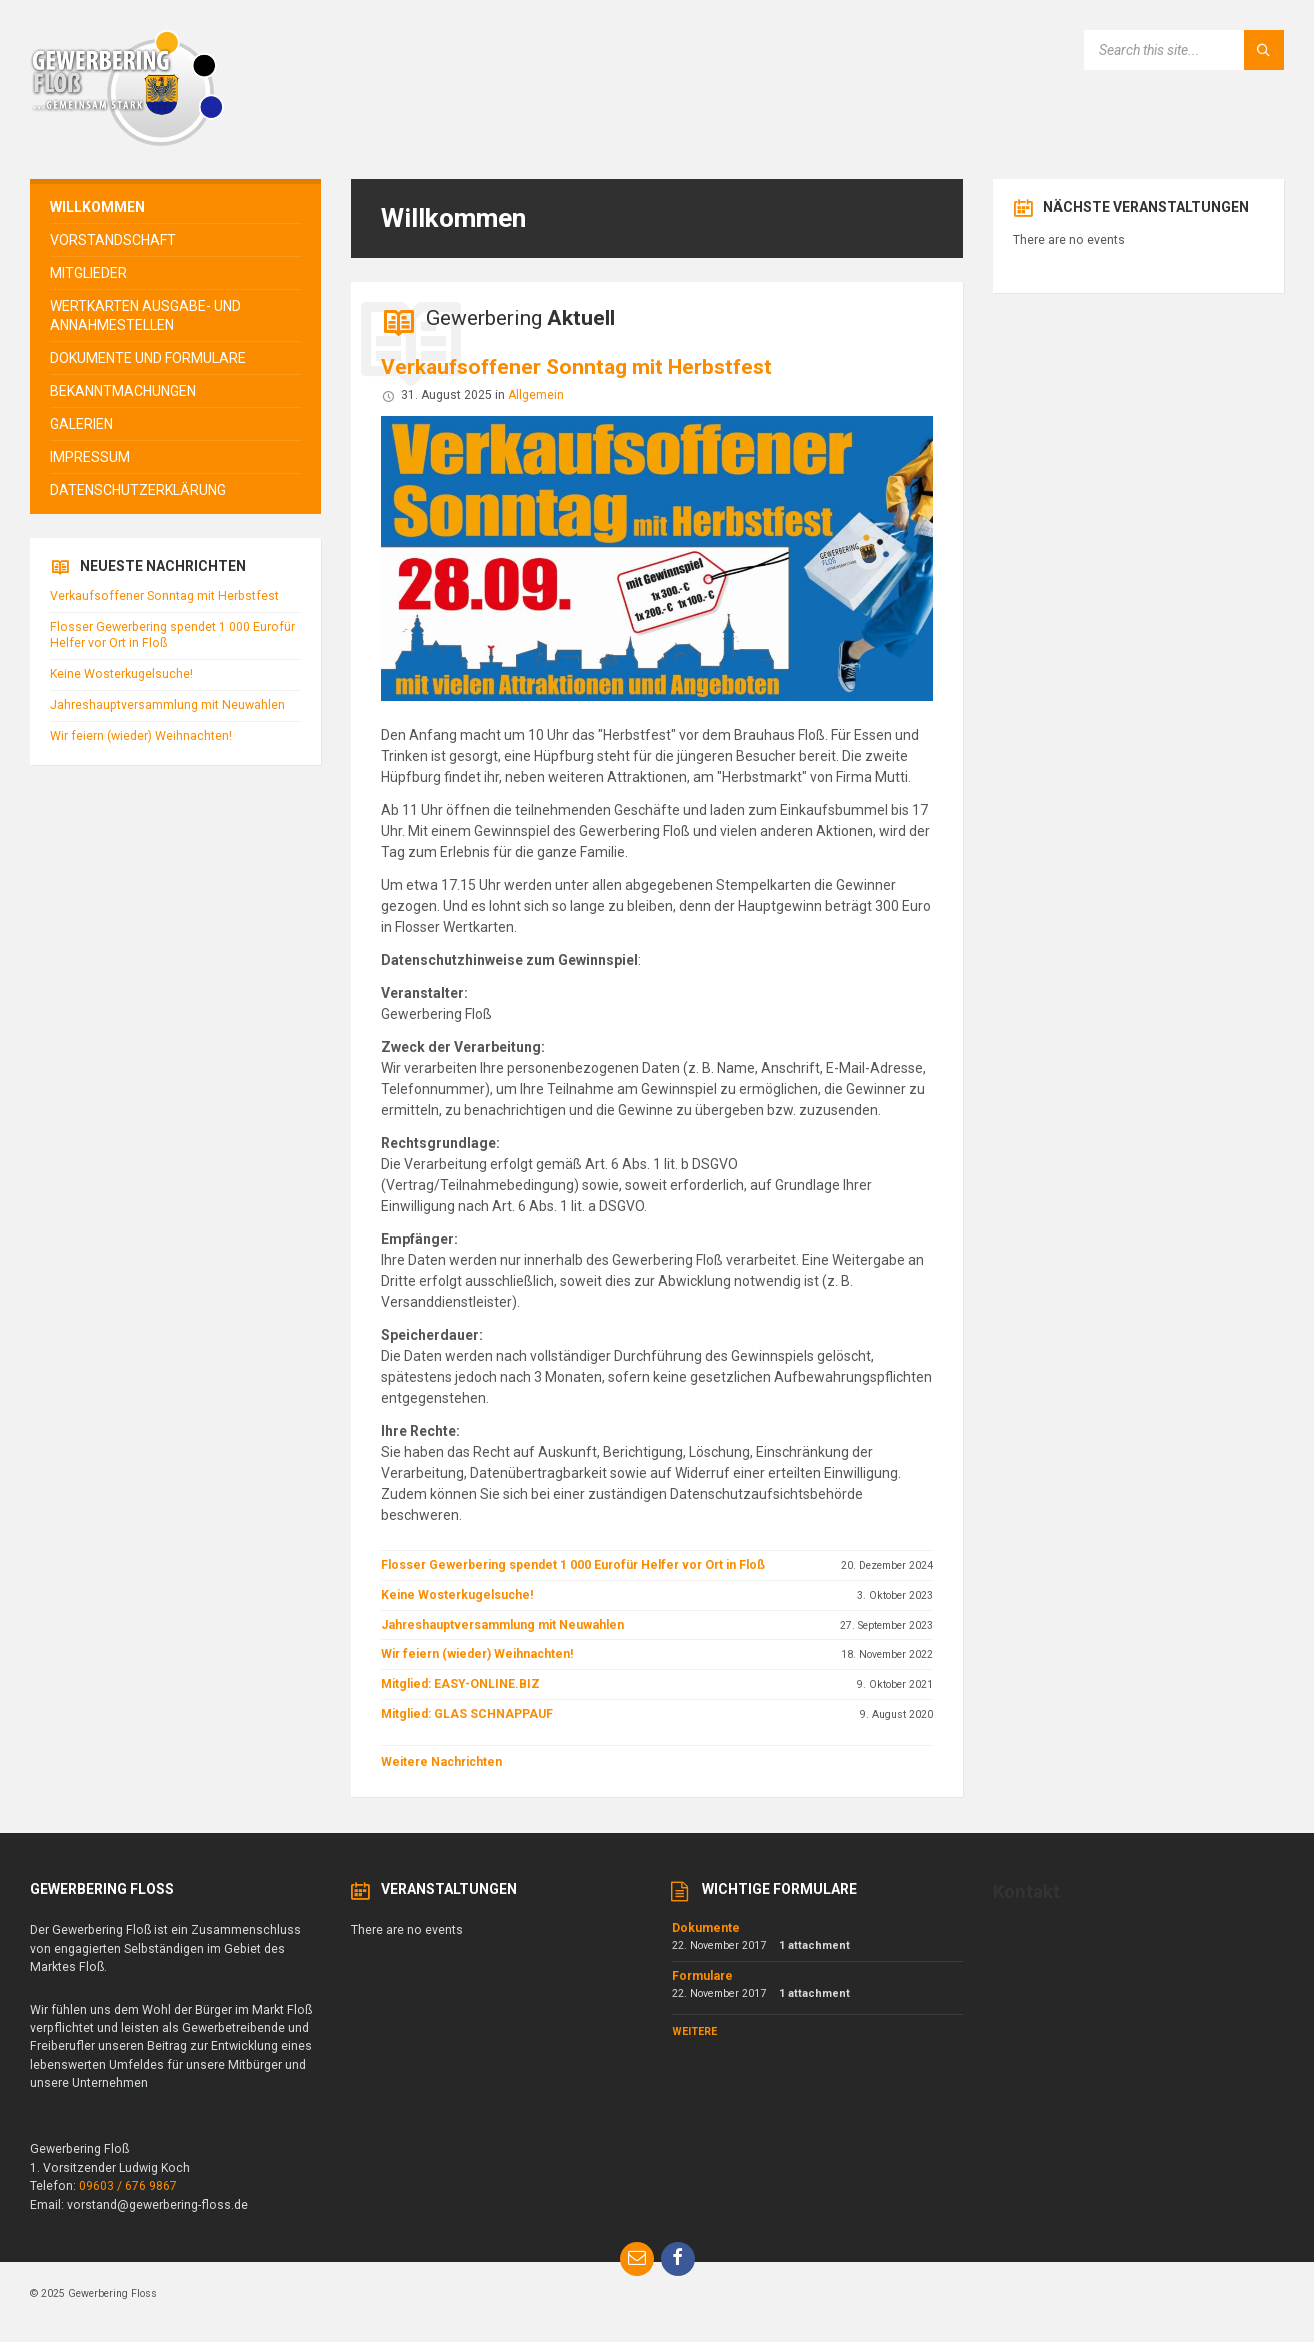  I want to click on Weitere, so click(694, 2031).